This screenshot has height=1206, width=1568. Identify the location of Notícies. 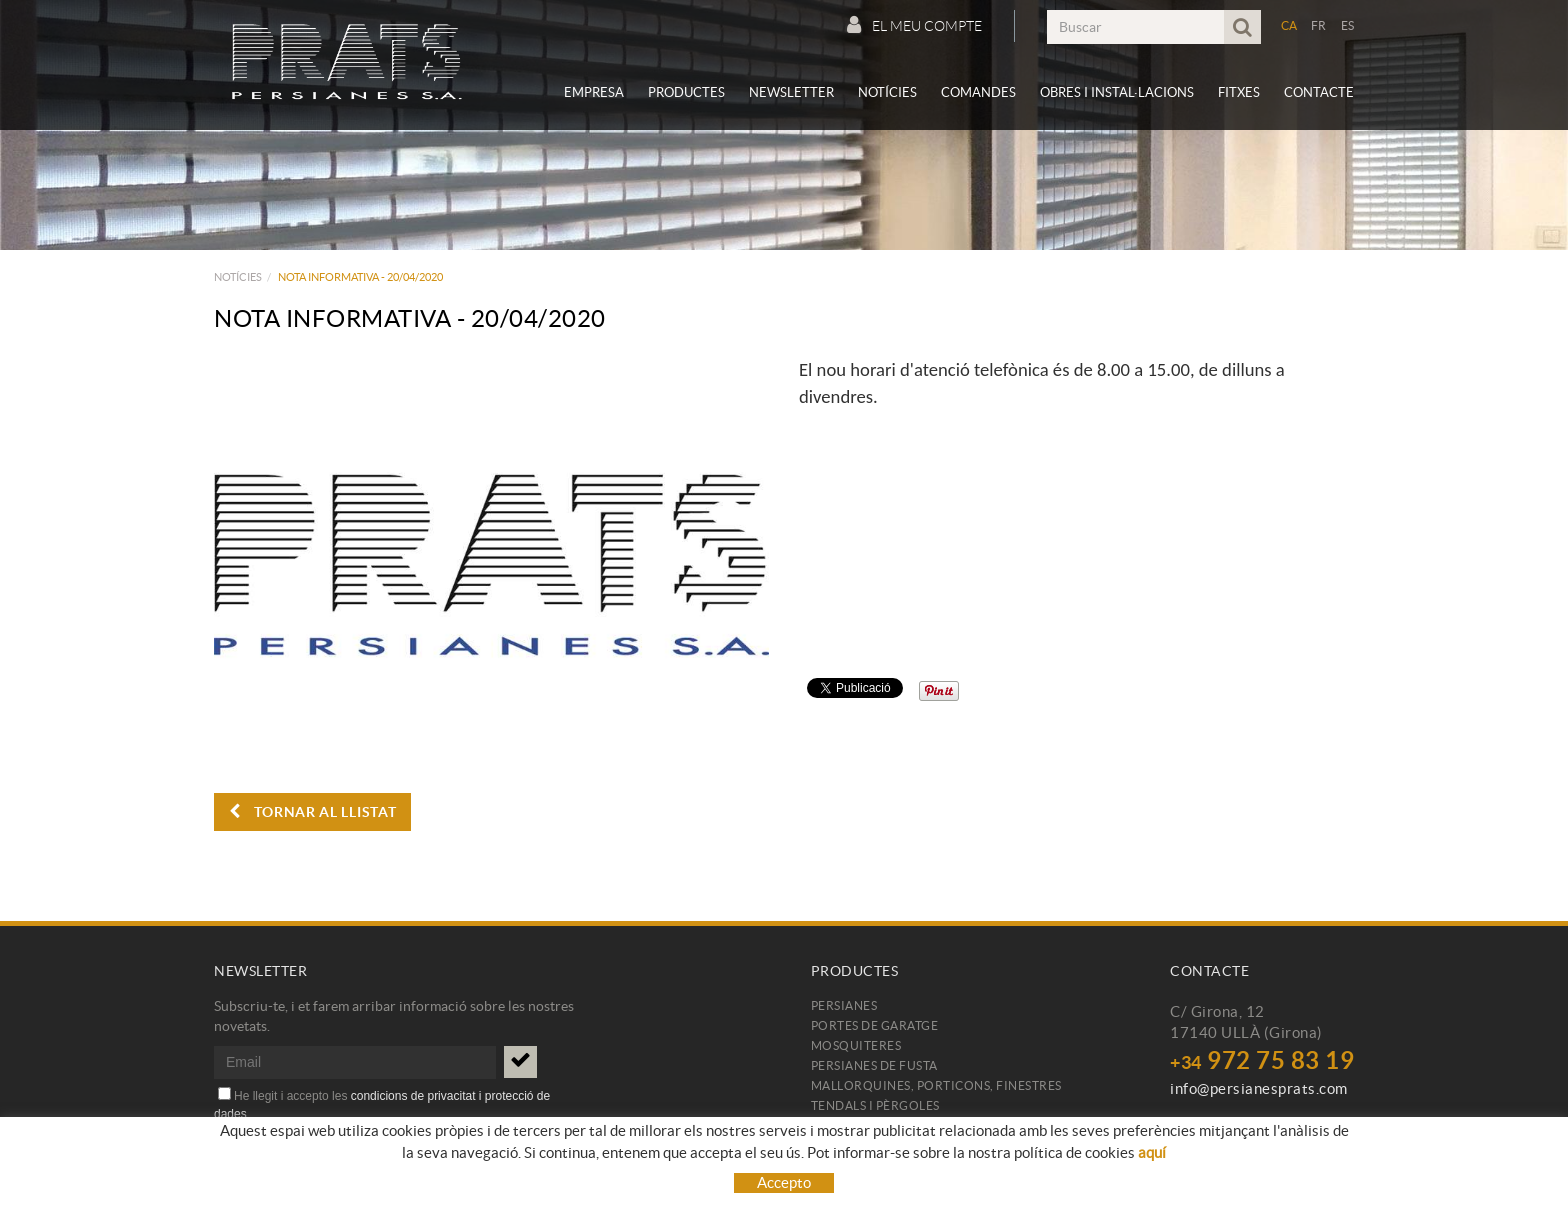
(238, 277).